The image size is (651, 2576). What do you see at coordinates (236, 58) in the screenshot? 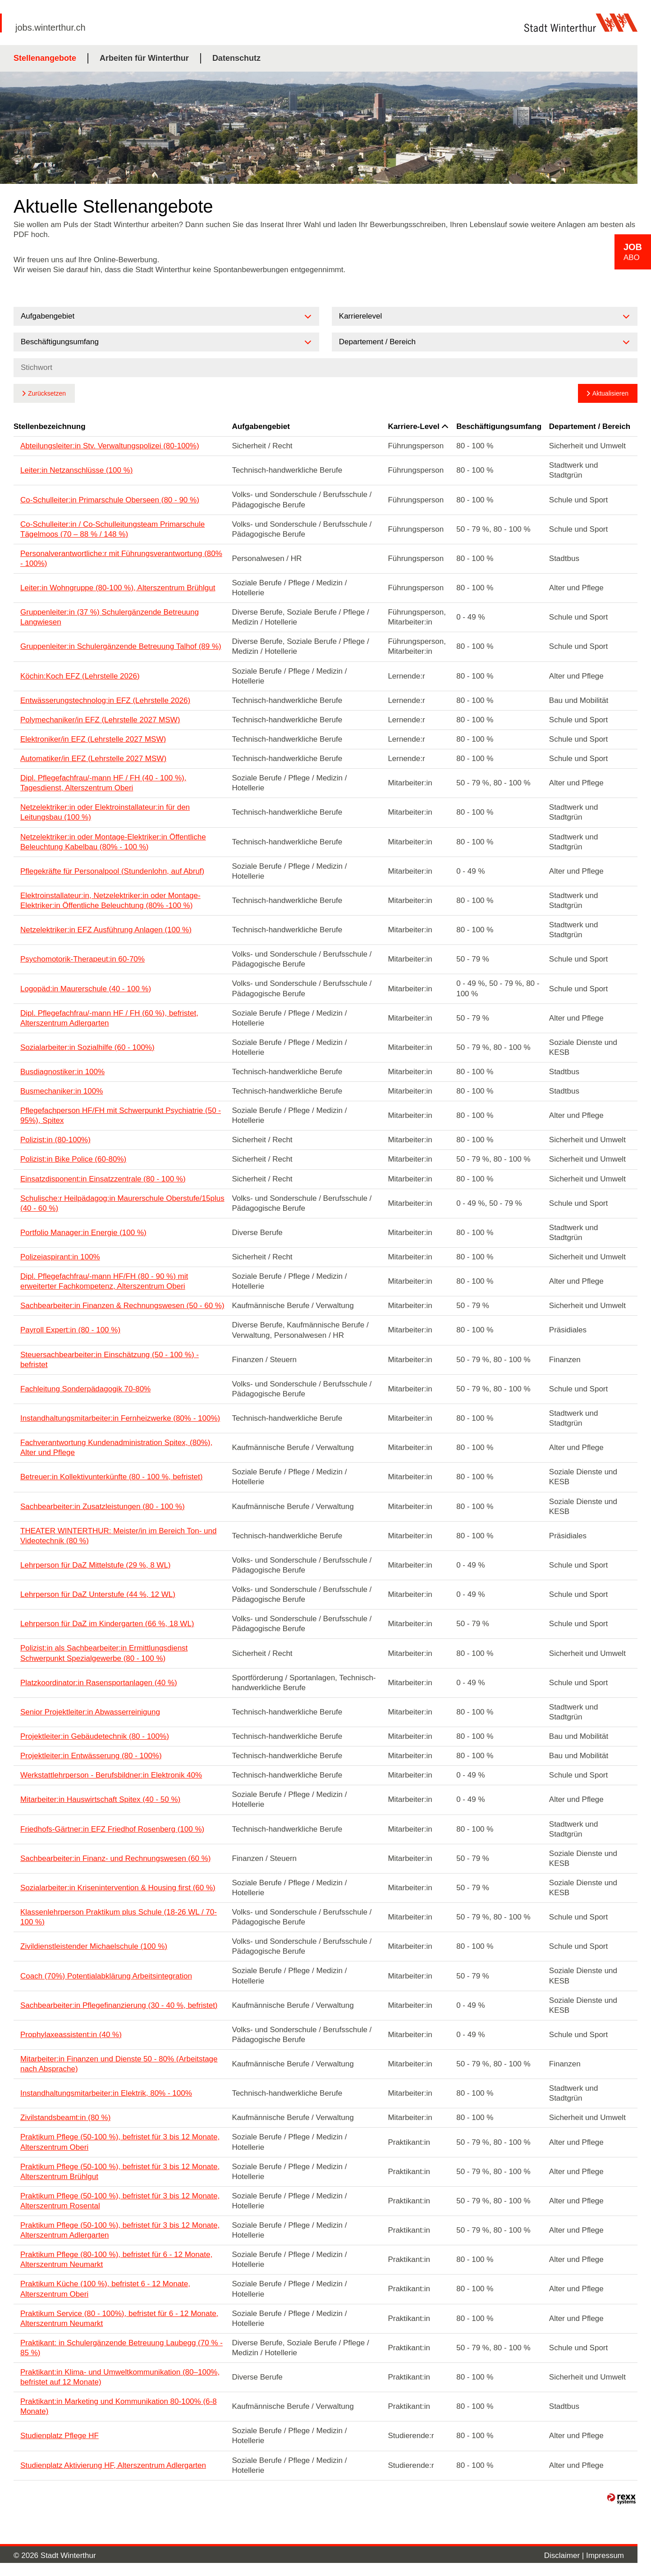
I see `Datenschutz` at bounding box center [236, 58].